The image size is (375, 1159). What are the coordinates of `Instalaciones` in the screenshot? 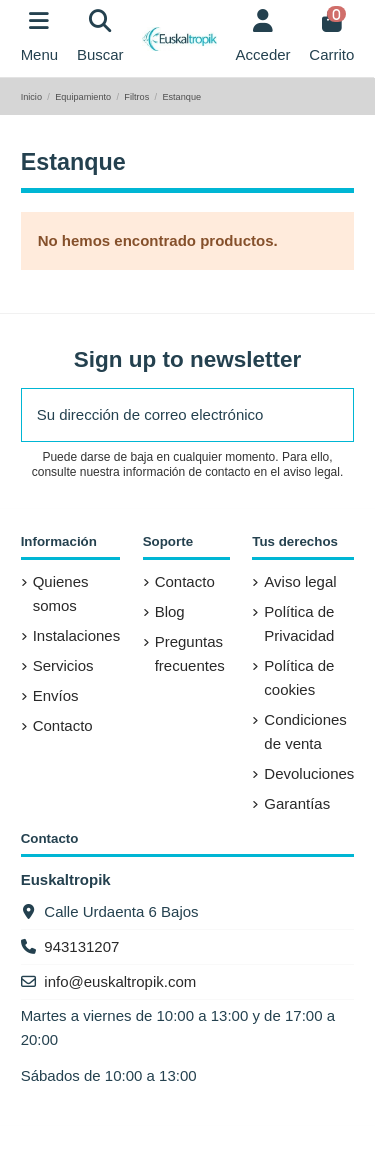 It's located at (77, 635).